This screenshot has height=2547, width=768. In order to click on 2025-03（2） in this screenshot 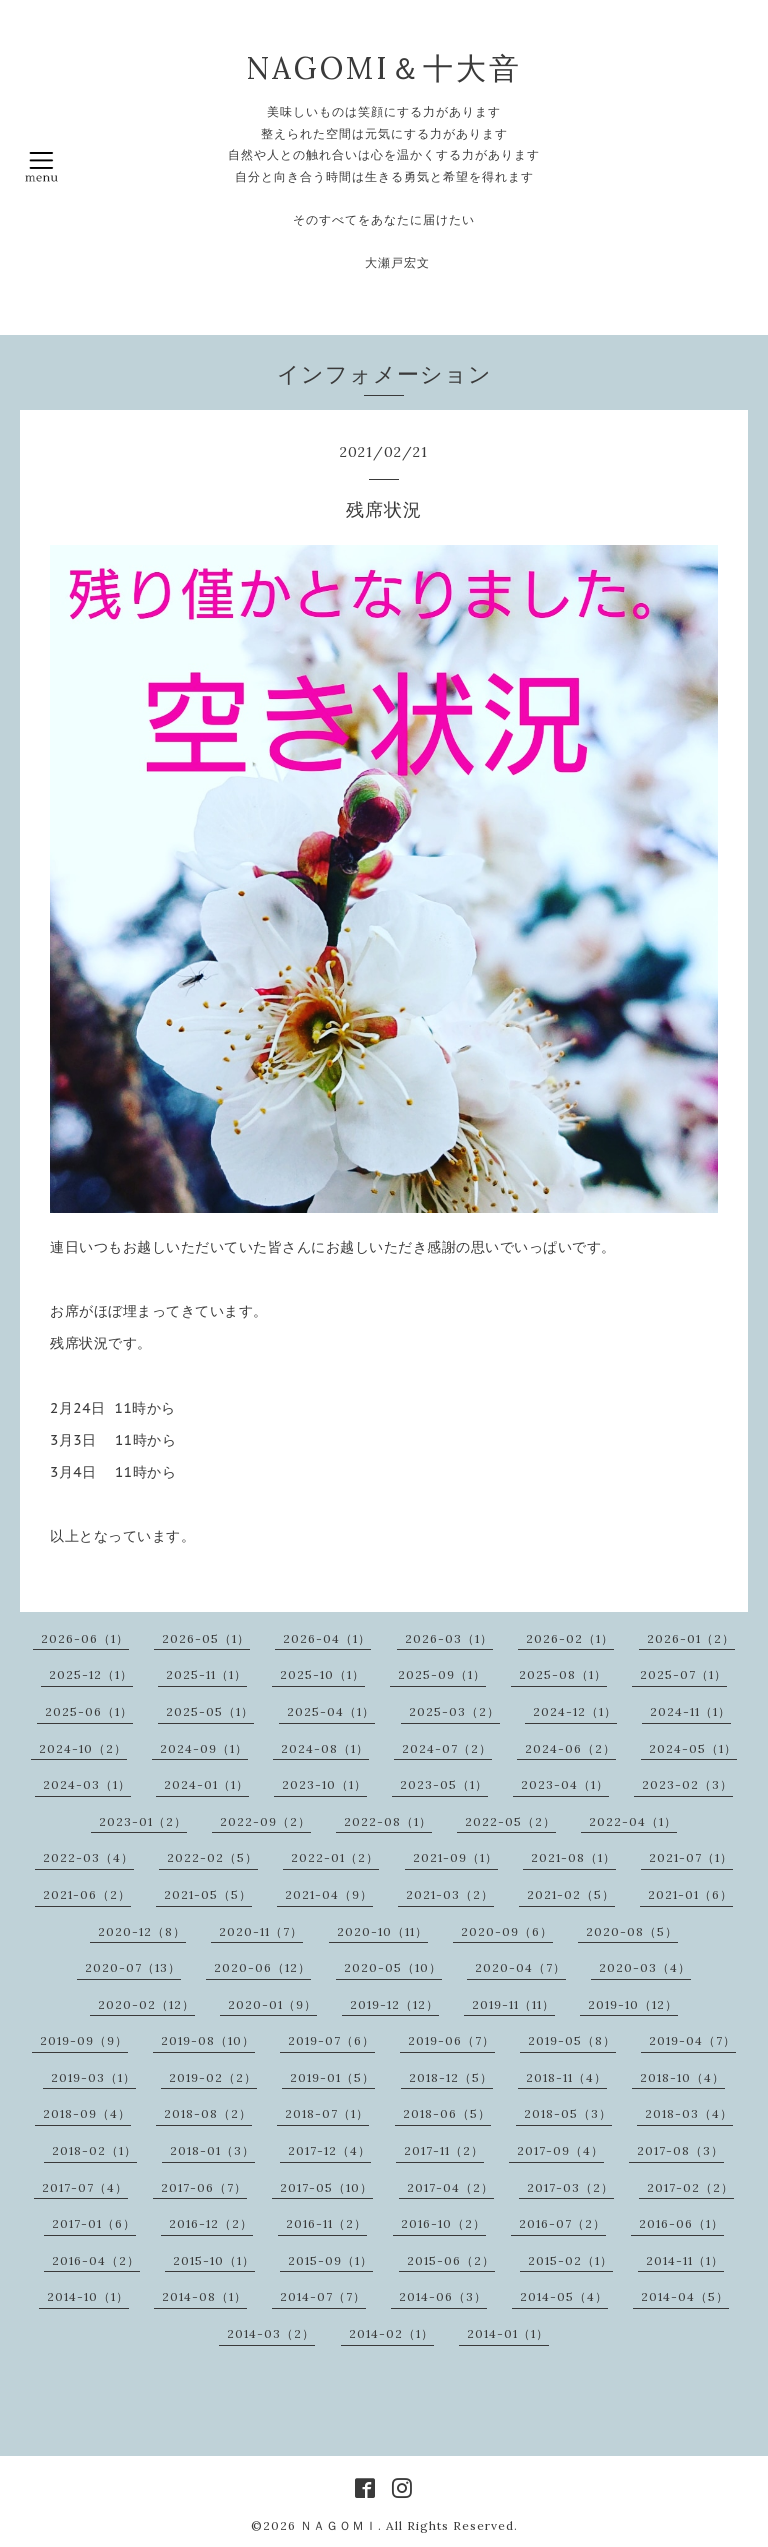, I will do `click(454, 1711)`.